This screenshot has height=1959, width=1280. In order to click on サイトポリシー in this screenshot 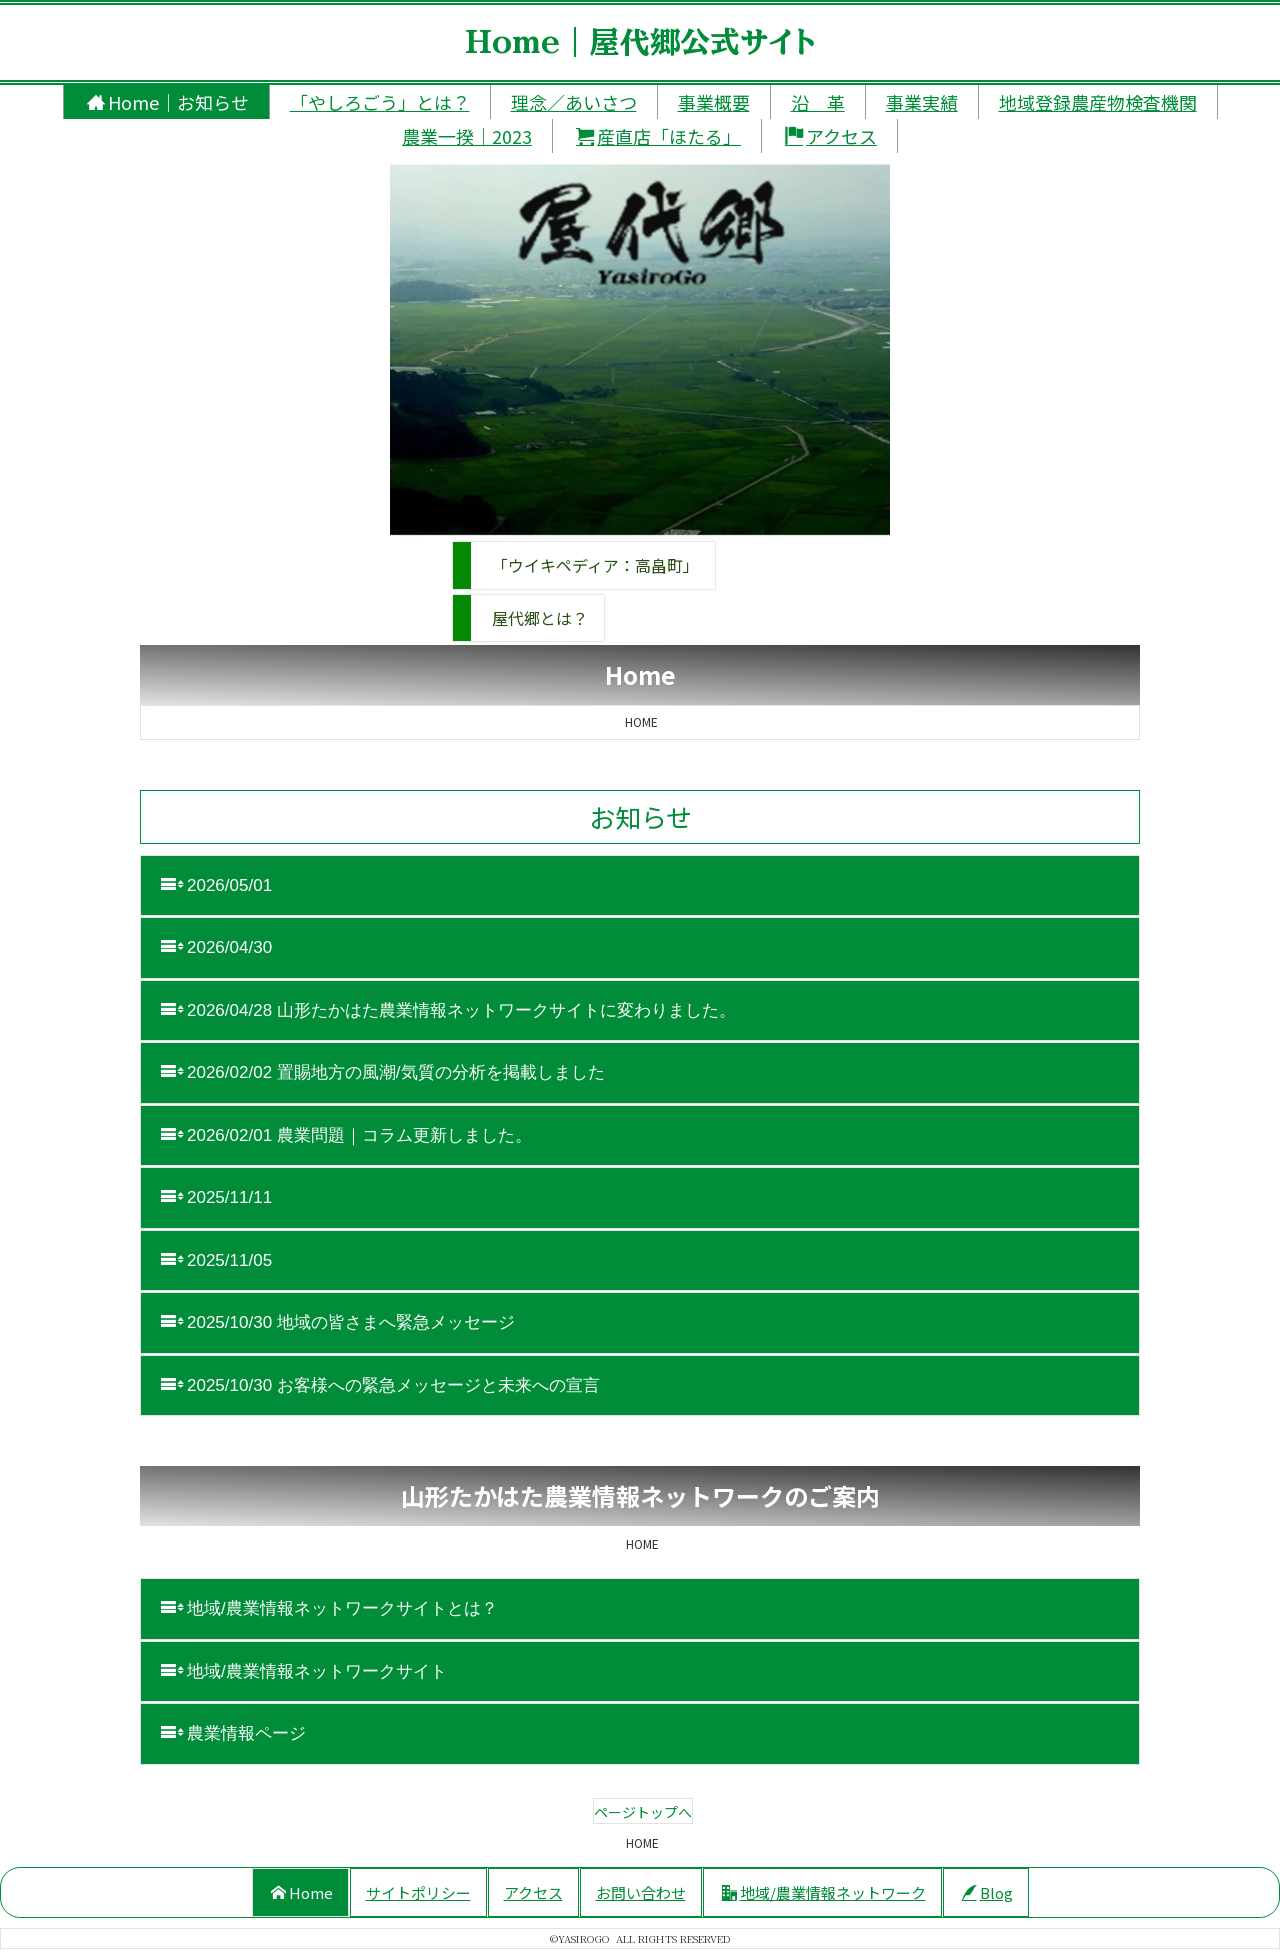, I will do `click(418, 1892)`.